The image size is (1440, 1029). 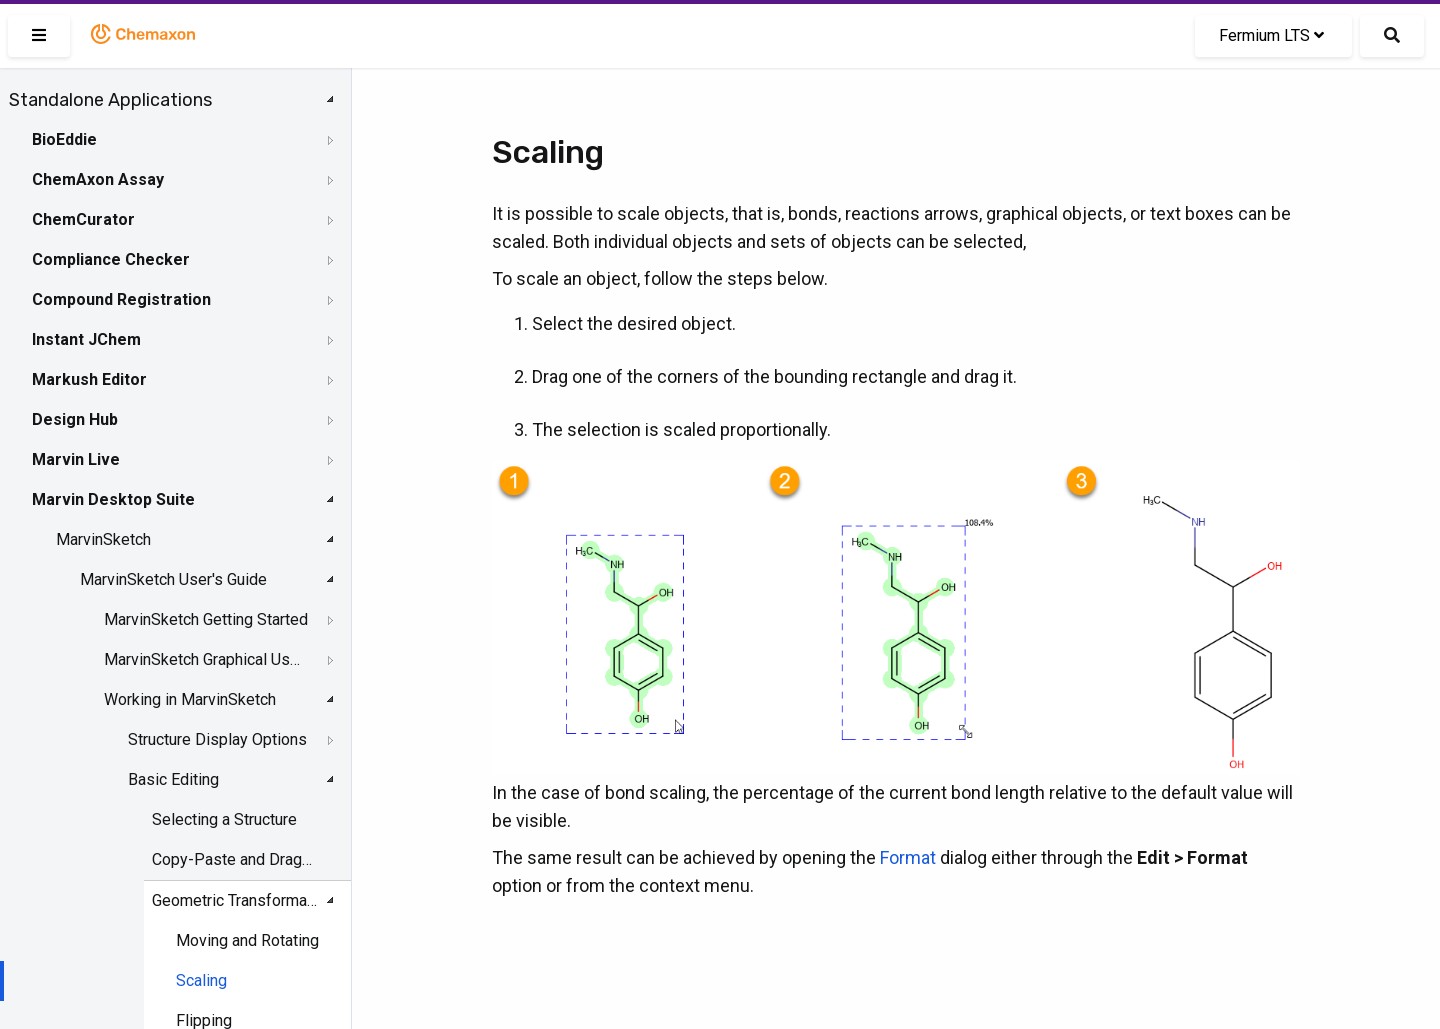 What do you see at coordinates (190, 699) in the screenshot?
I see `Working in MarvinSketch` at bounding box center [190, 699].